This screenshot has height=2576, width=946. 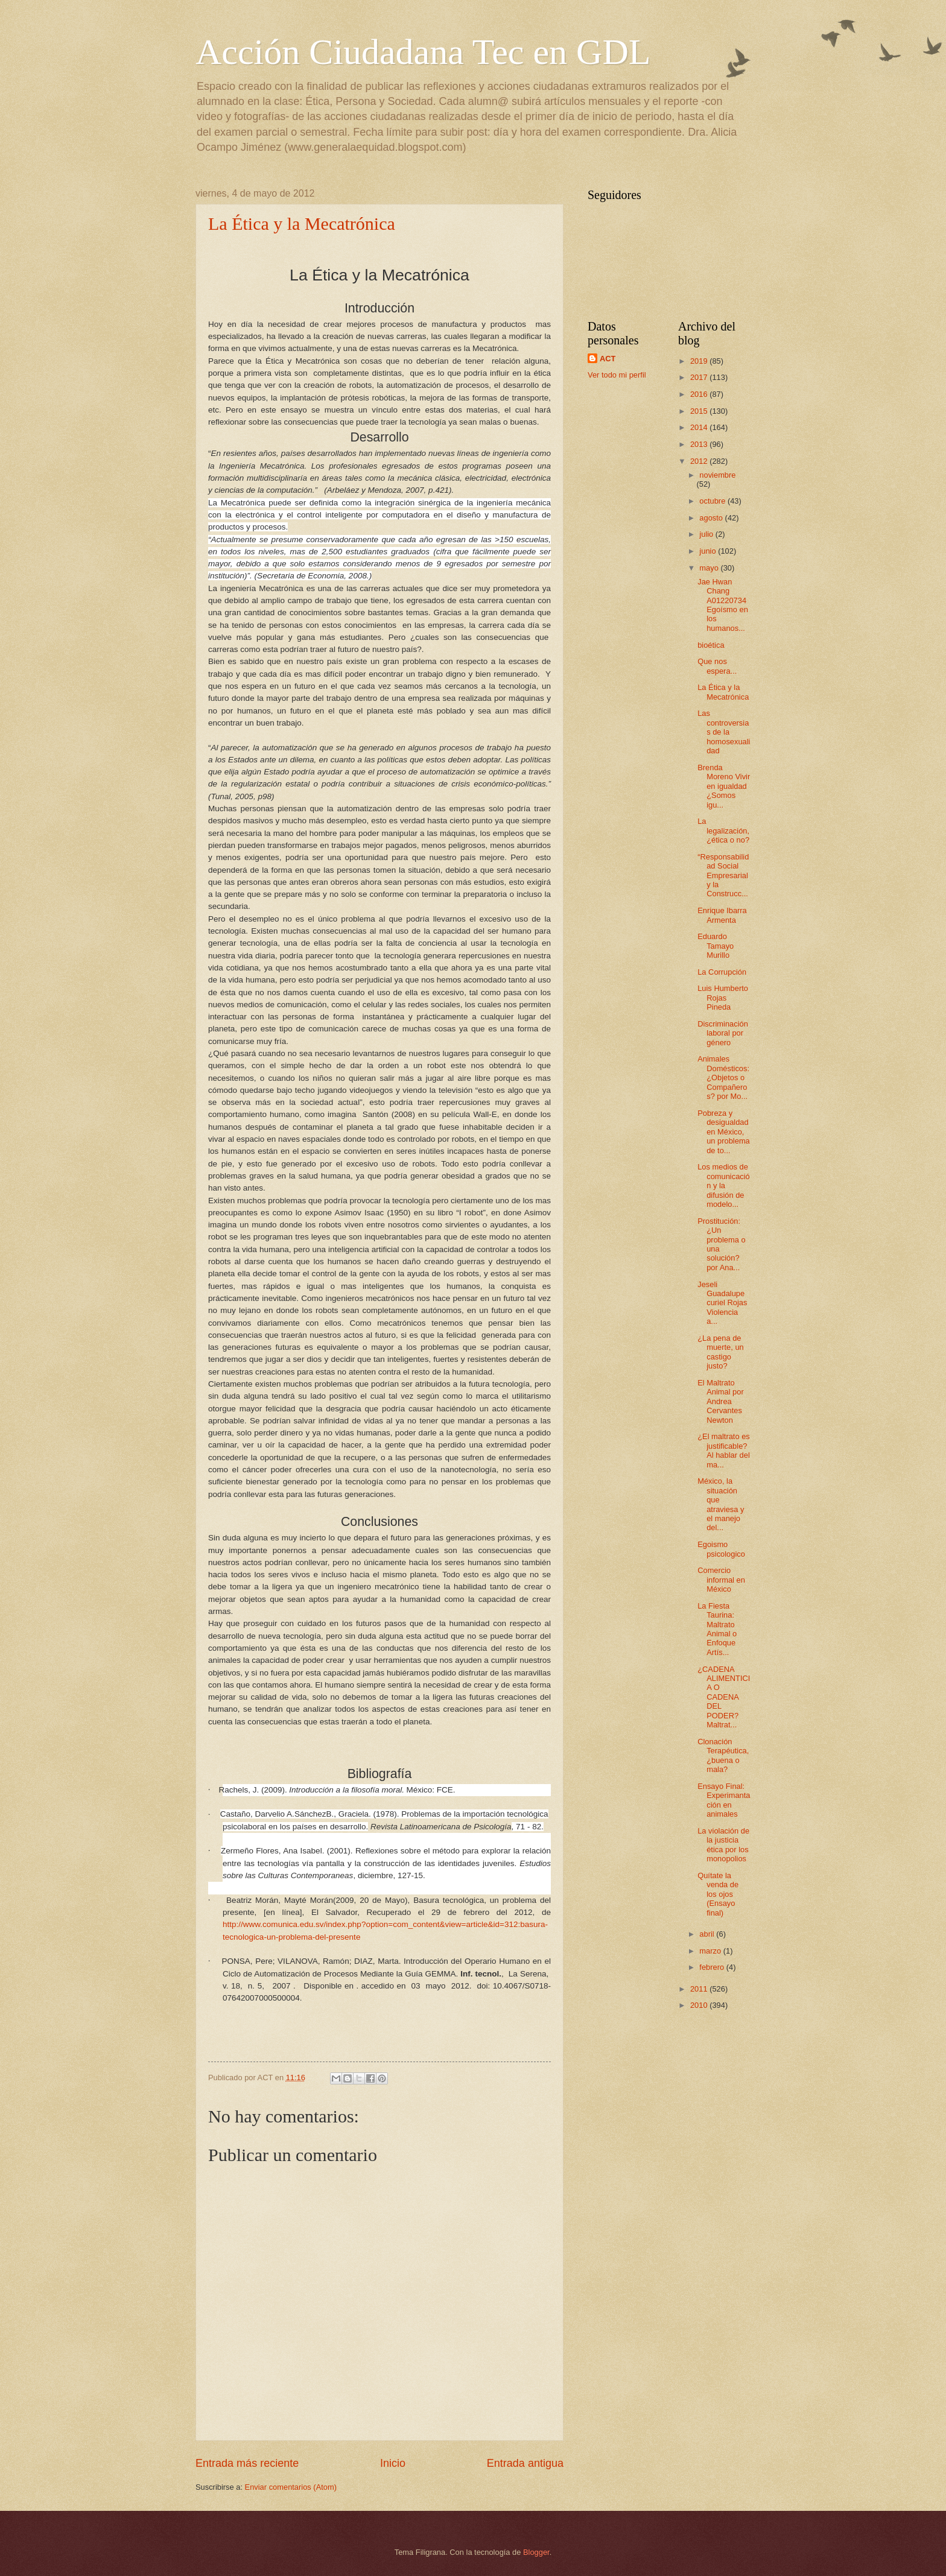 I want to click on Los medios de comunicación y la difusión de modelo..., so click(x=723, y=1185).